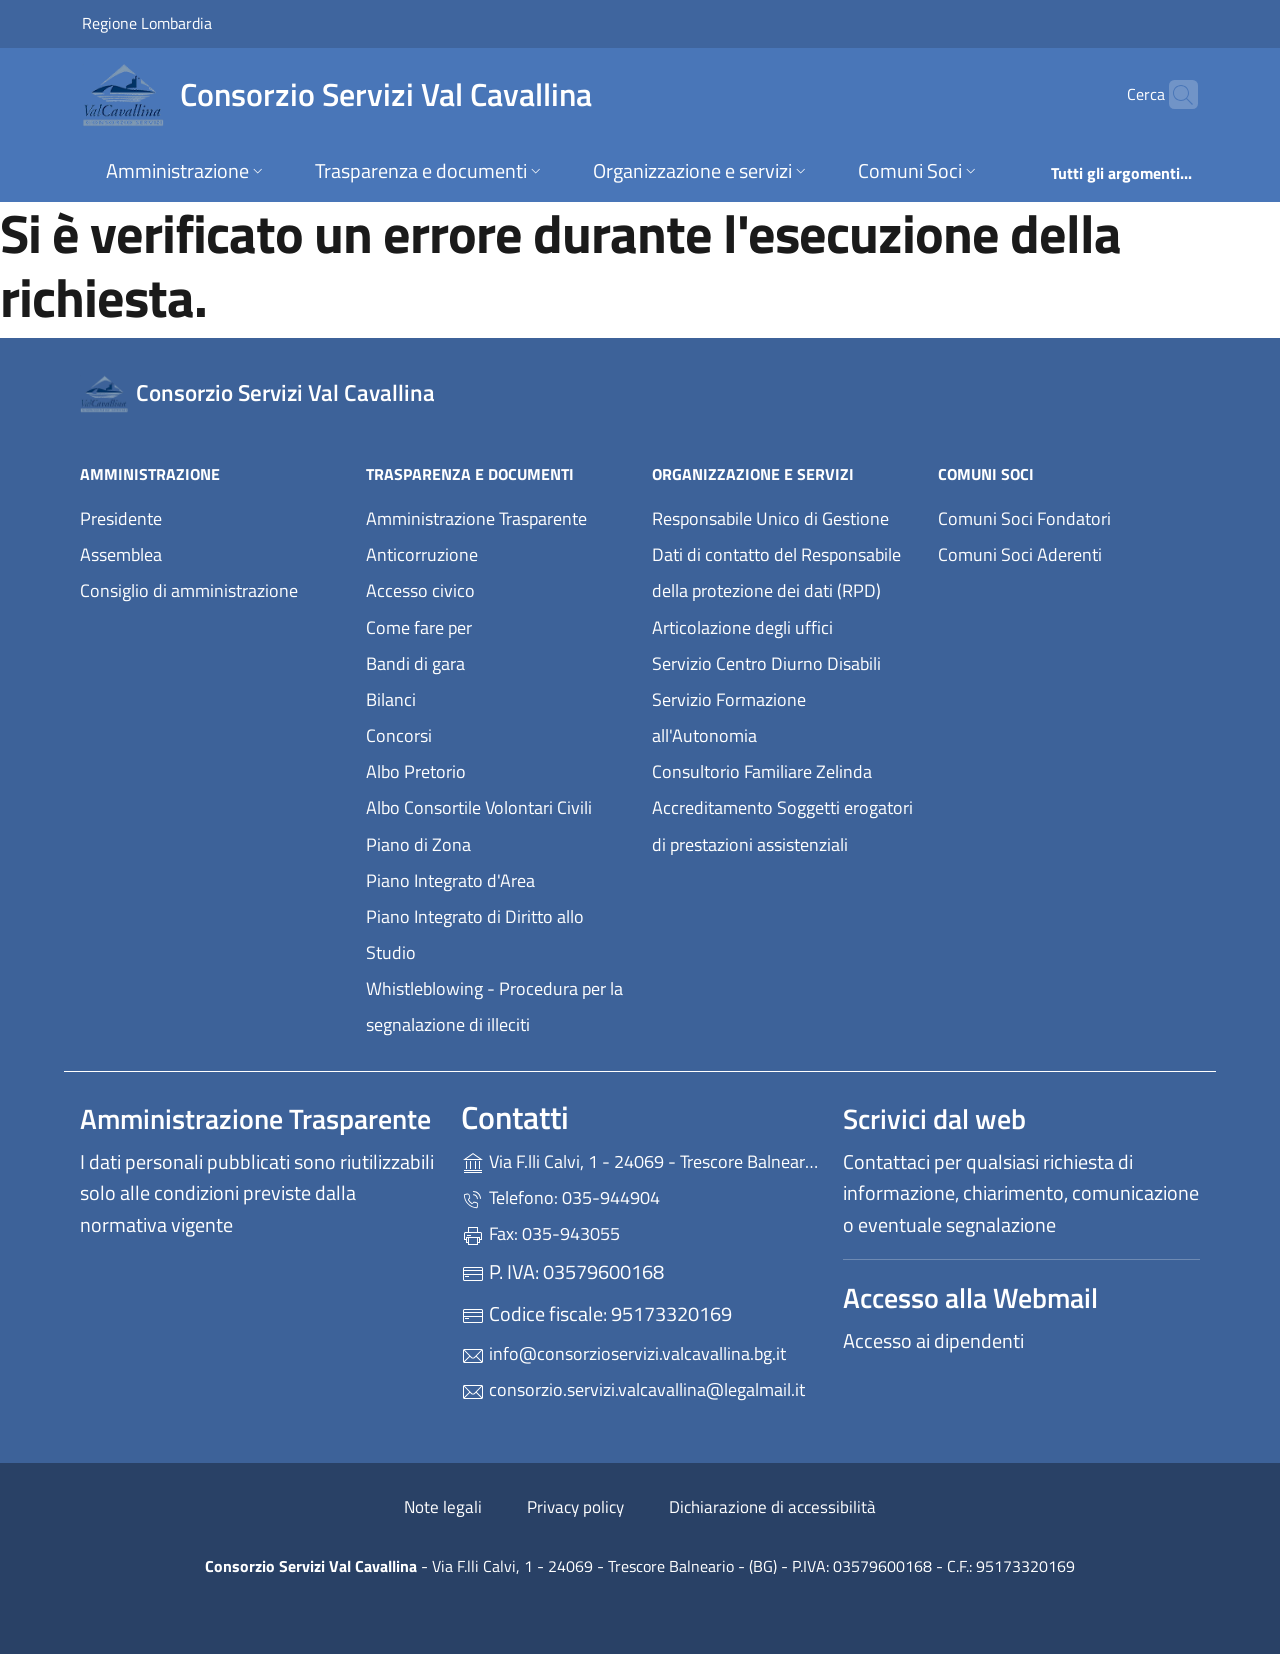  I want to click on Piano Integrato di Diritto allo Studio, so click(475, 934).